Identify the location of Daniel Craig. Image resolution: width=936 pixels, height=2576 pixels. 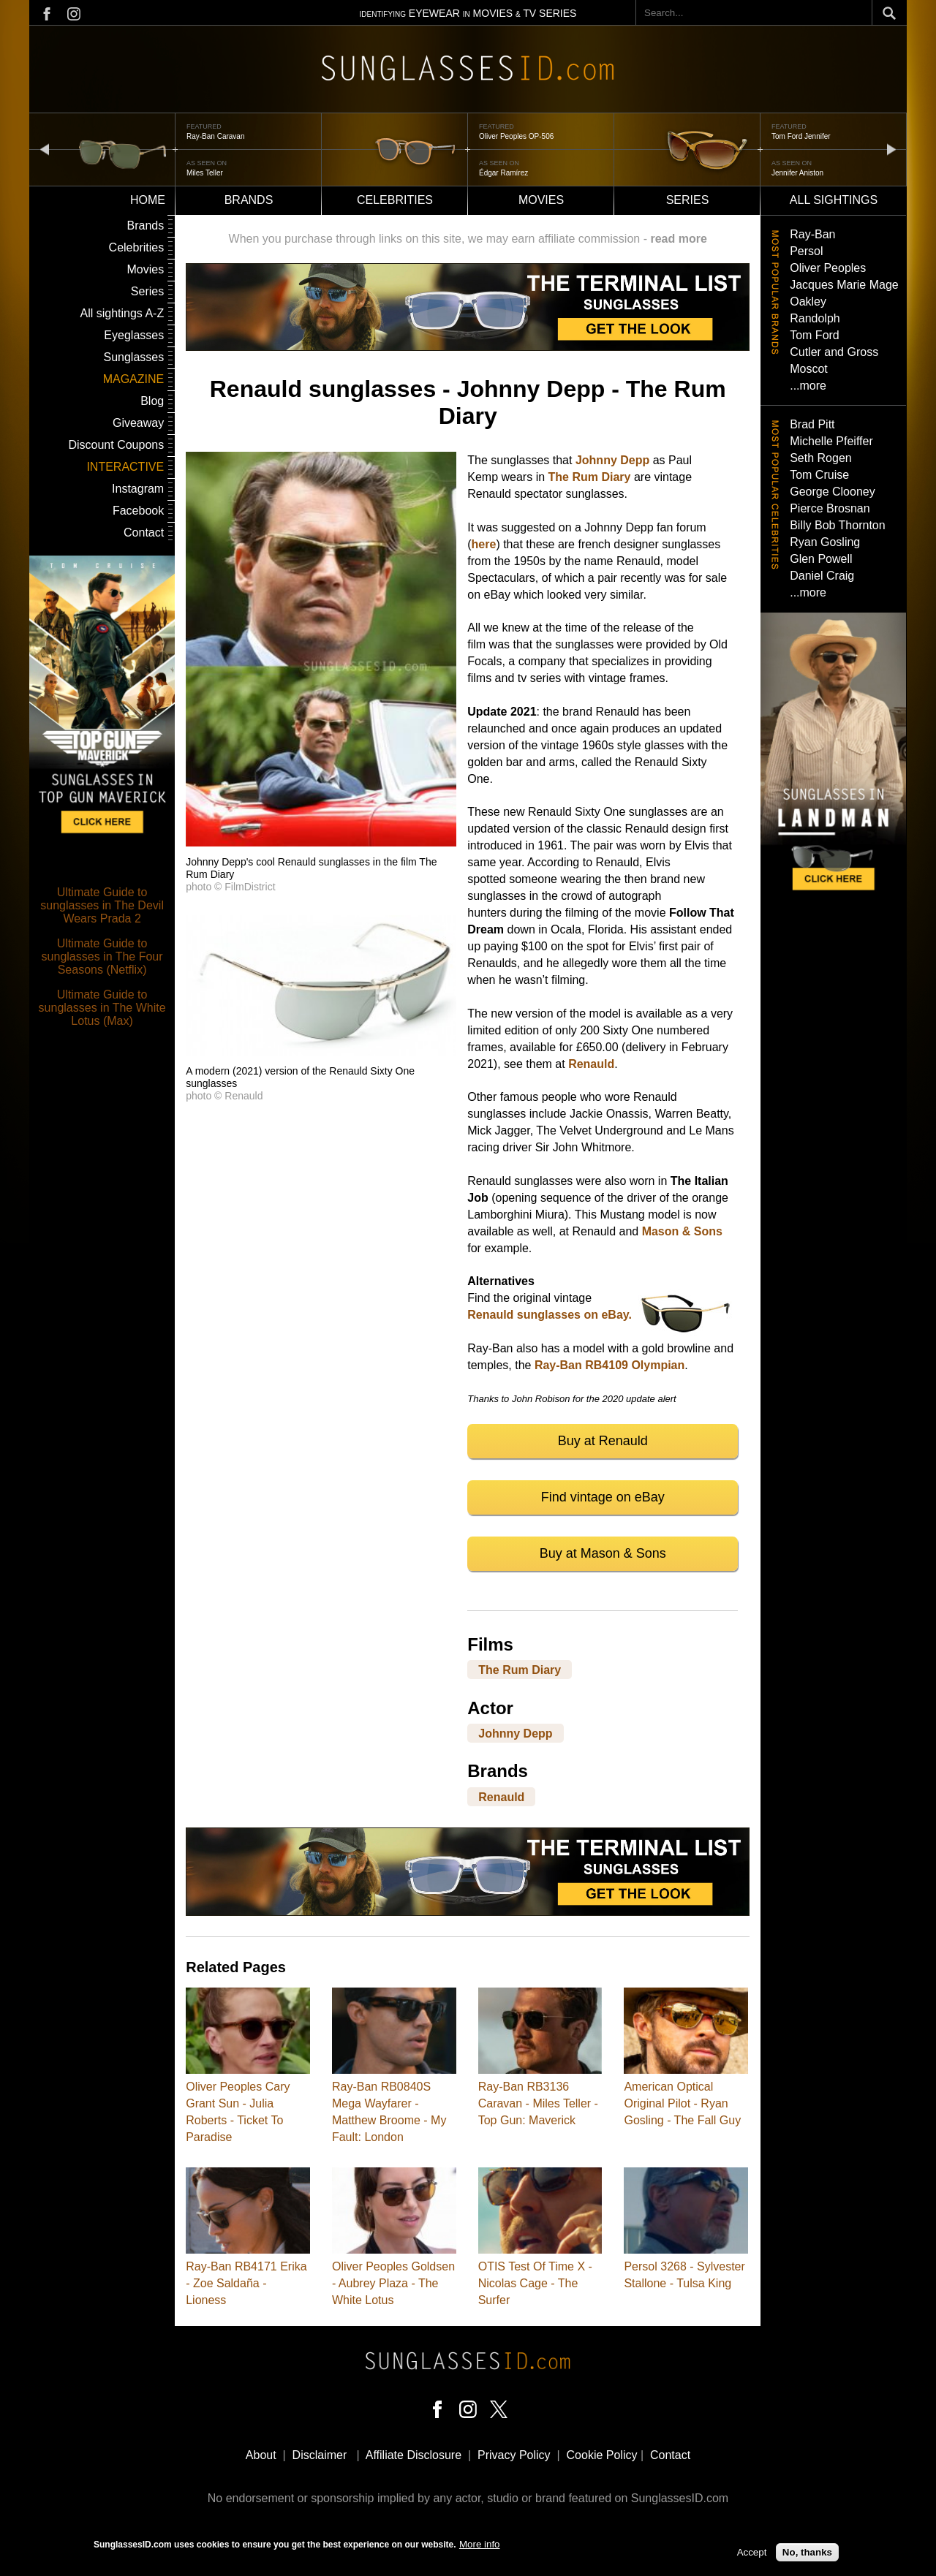
(822, 575).